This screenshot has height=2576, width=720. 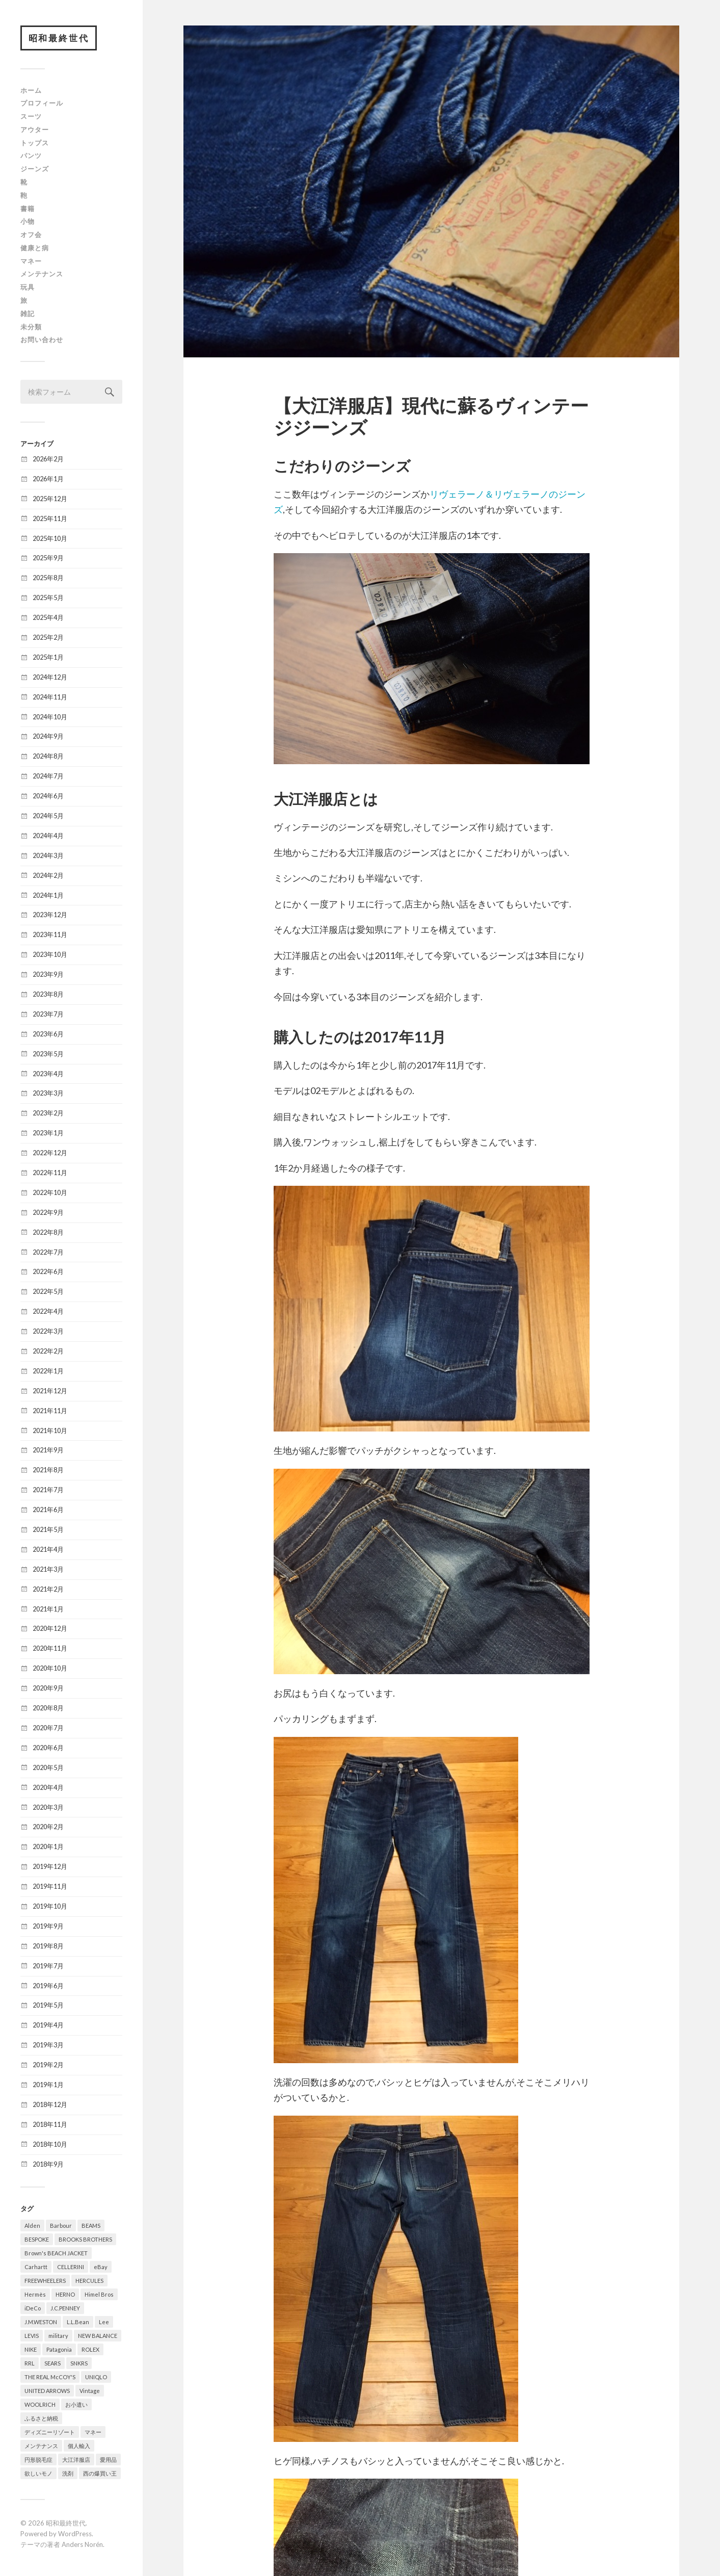 What do you see at coordinates (27, 209) in the screenshot?
I see `書籍` at bounding box center [27, 209].